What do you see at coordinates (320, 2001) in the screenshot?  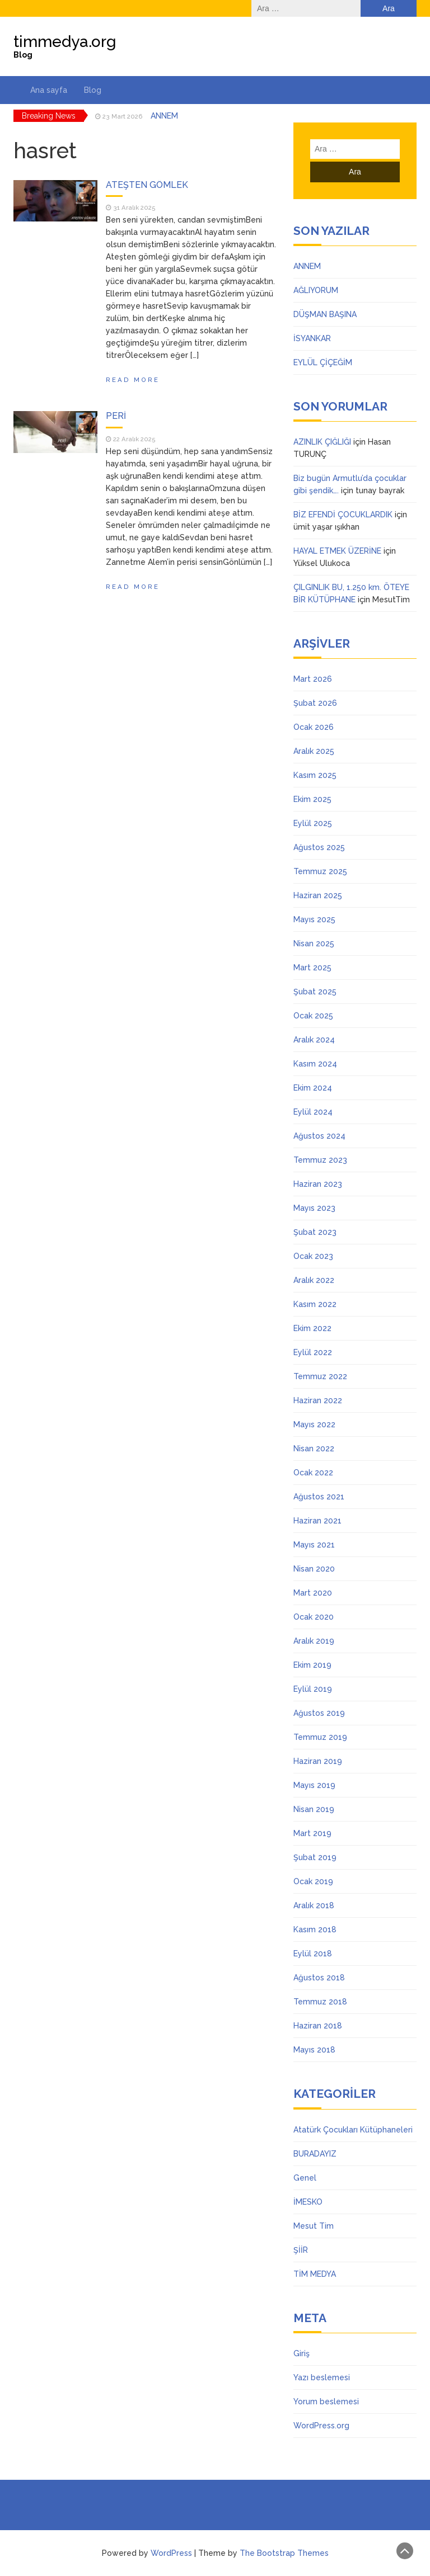 I see `Temmuz 2018` at bounding box center [320, 2001].